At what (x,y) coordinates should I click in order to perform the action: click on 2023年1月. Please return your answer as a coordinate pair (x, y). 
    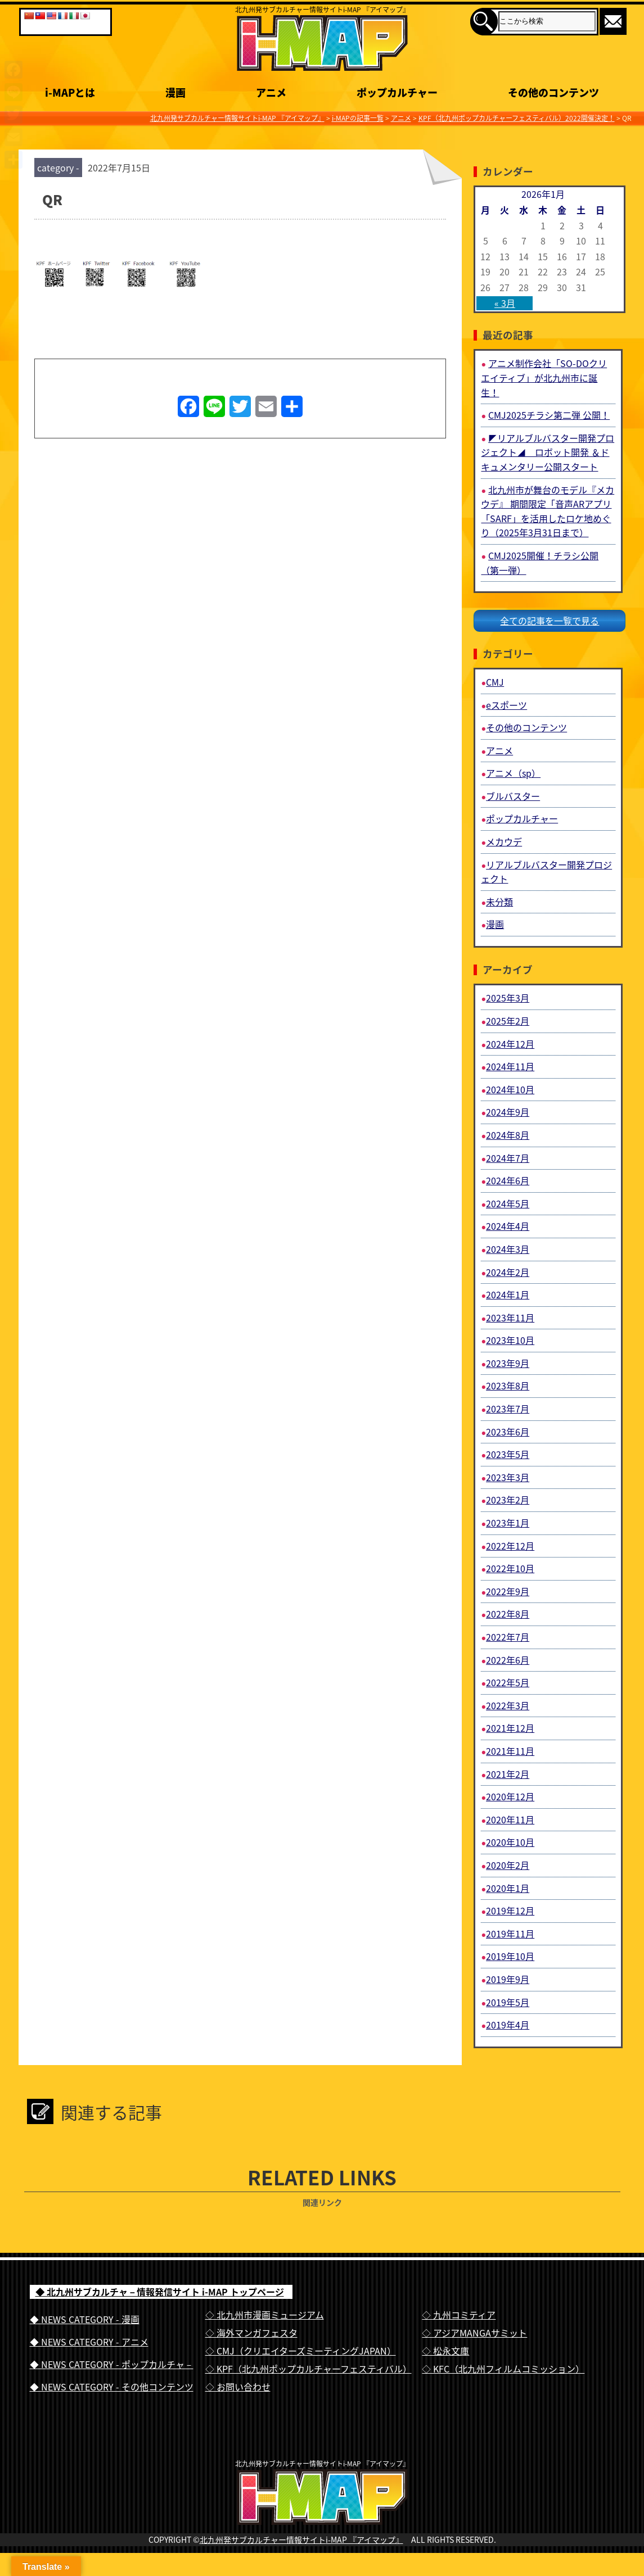
    Looking at the image, I should click on (507, 1522).